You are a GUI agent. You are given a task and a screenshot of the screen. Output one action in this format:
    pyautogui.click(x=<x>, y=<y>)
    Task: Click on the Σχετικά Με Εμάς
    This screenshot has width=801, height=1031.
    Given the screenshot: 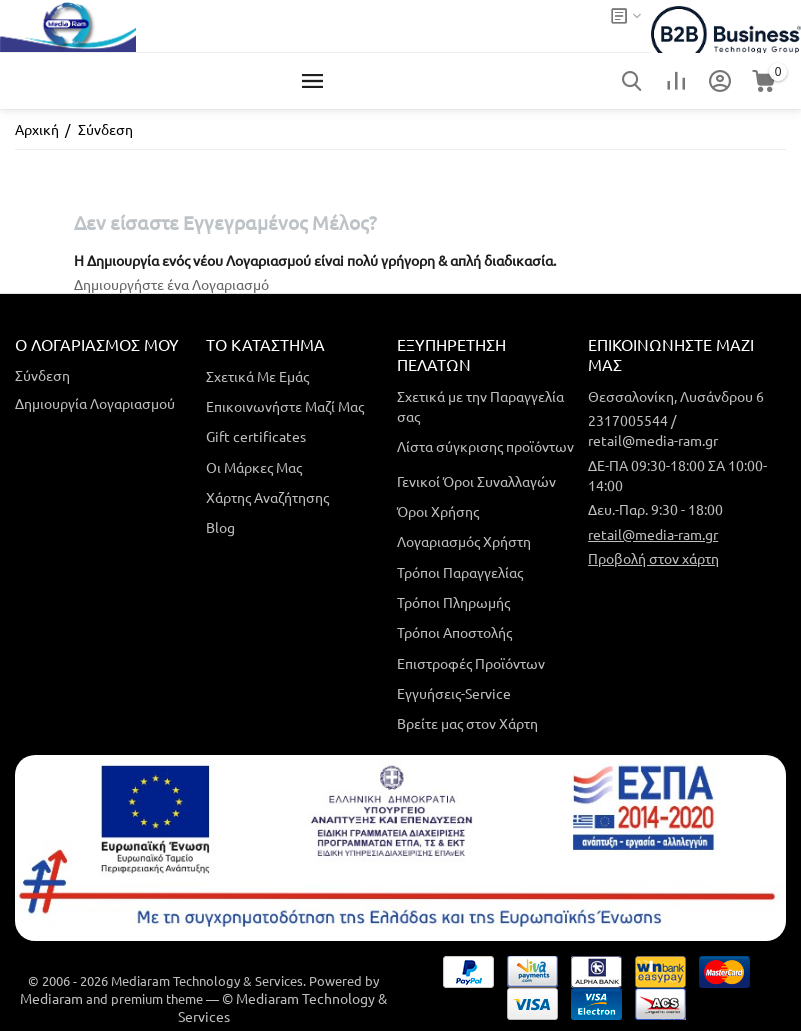 What is the action you would take?
    pyautogui.click(x=257, y=376)
    